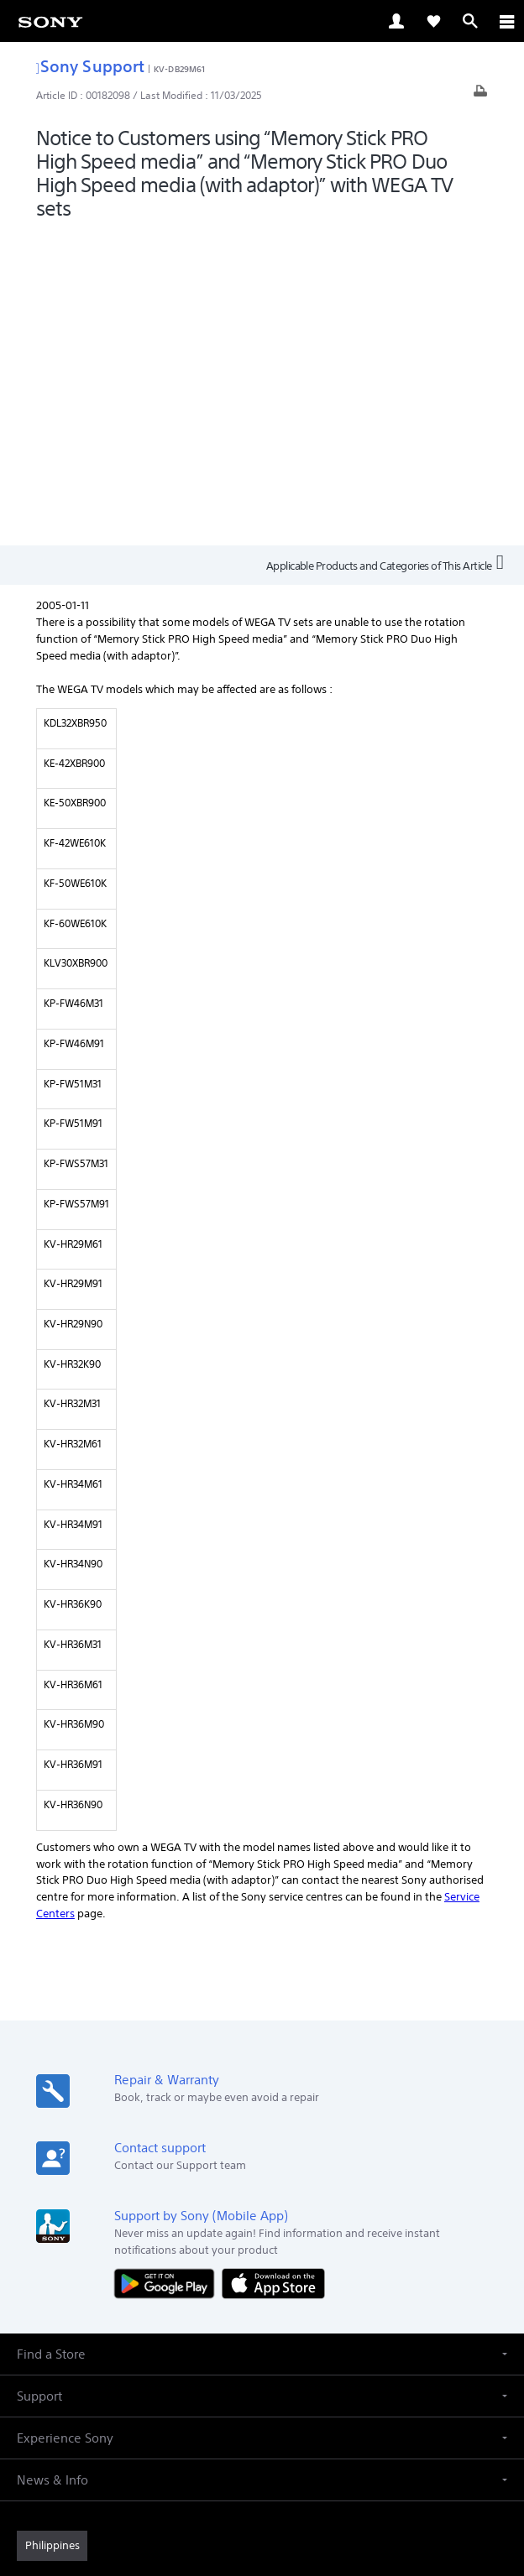 Image resolution: width=524 pixels, height=2576 pixels. Describe the element at coordinates (158, 2318) in the screenshot. I see `Professional Products & Solutions [link]` at that location.